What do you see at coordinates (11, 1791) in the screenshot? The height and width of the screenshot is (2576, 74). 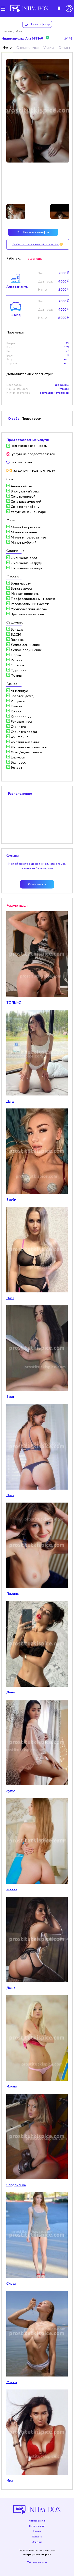 I see `Зухра` at bounding box center [11, 1791].